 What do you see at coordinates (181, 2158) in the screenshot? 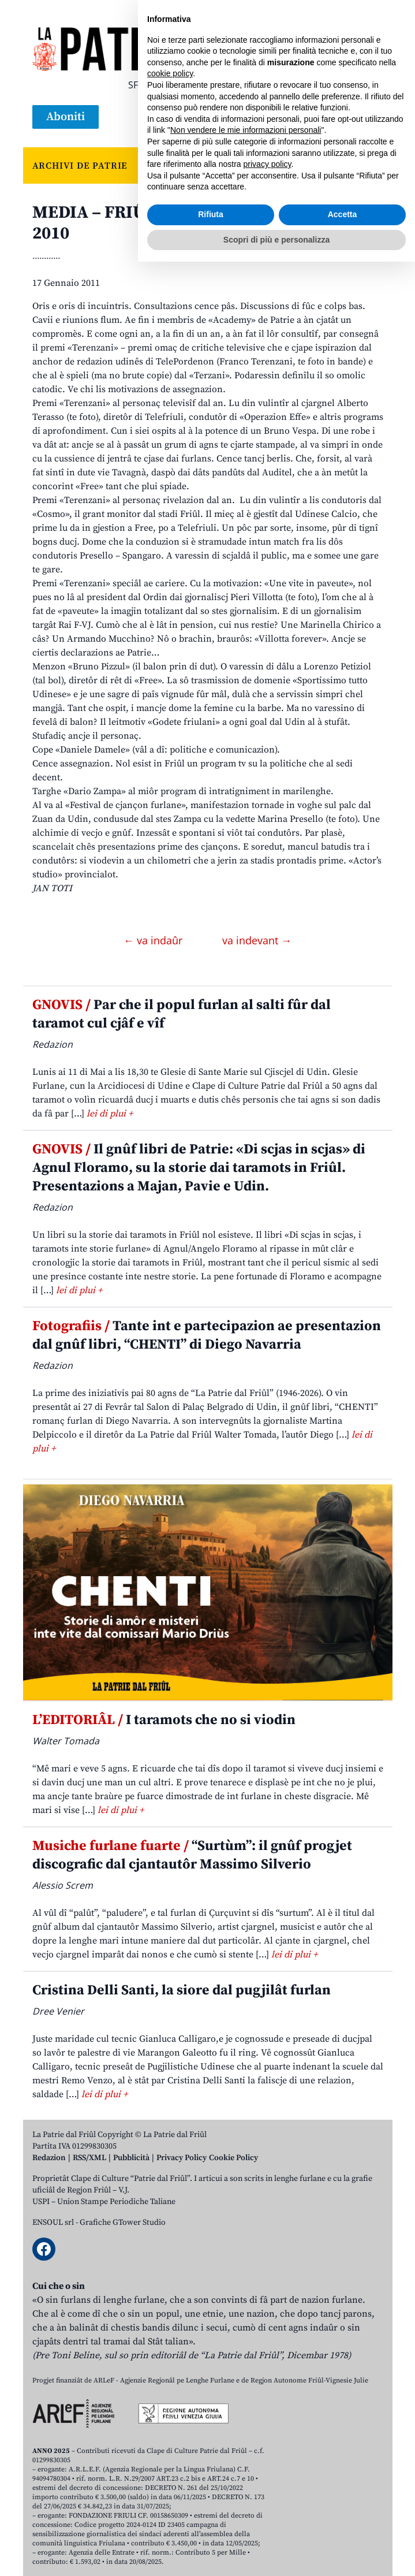
I see `Privacy Policy` at bounding box center [181, 2158].